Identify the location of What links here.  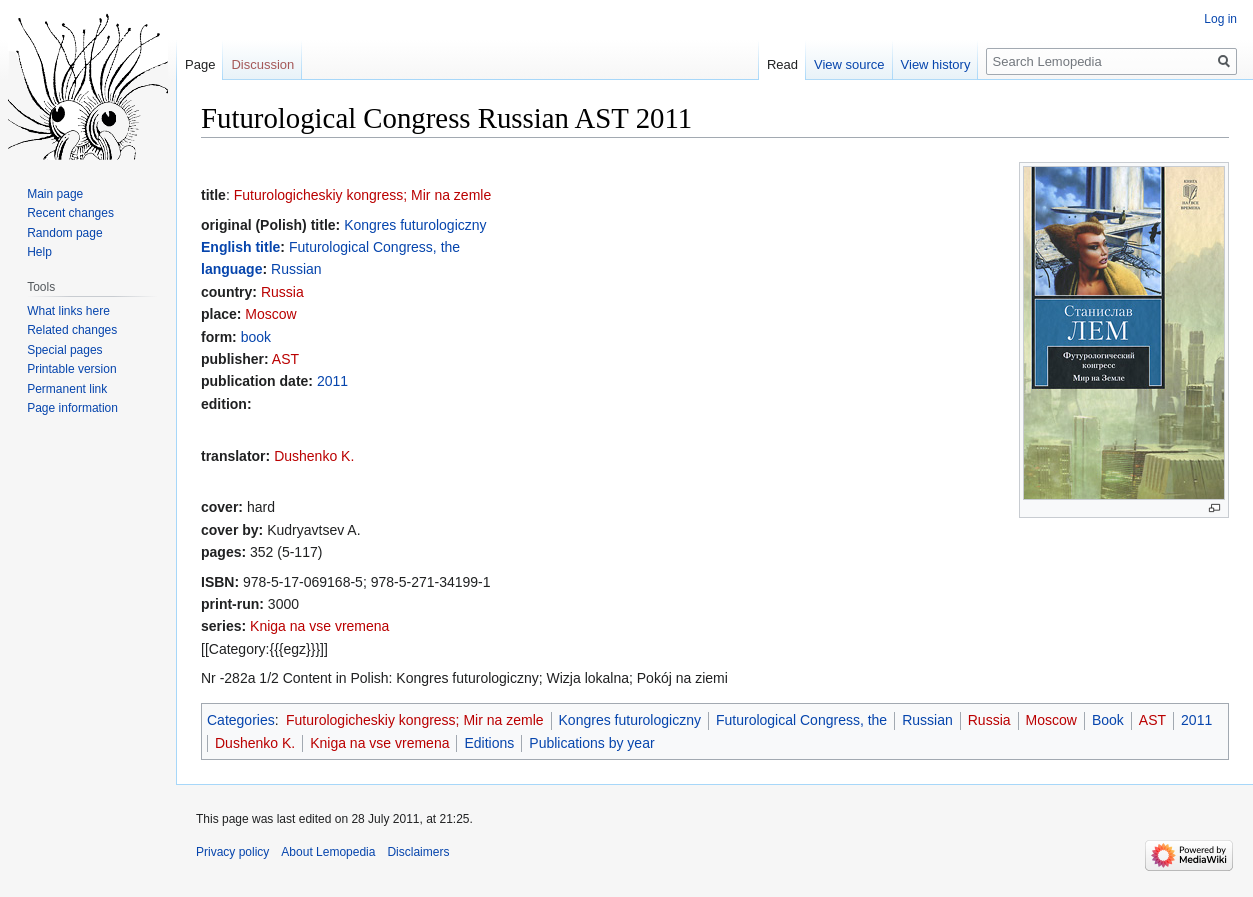
(68, 311).